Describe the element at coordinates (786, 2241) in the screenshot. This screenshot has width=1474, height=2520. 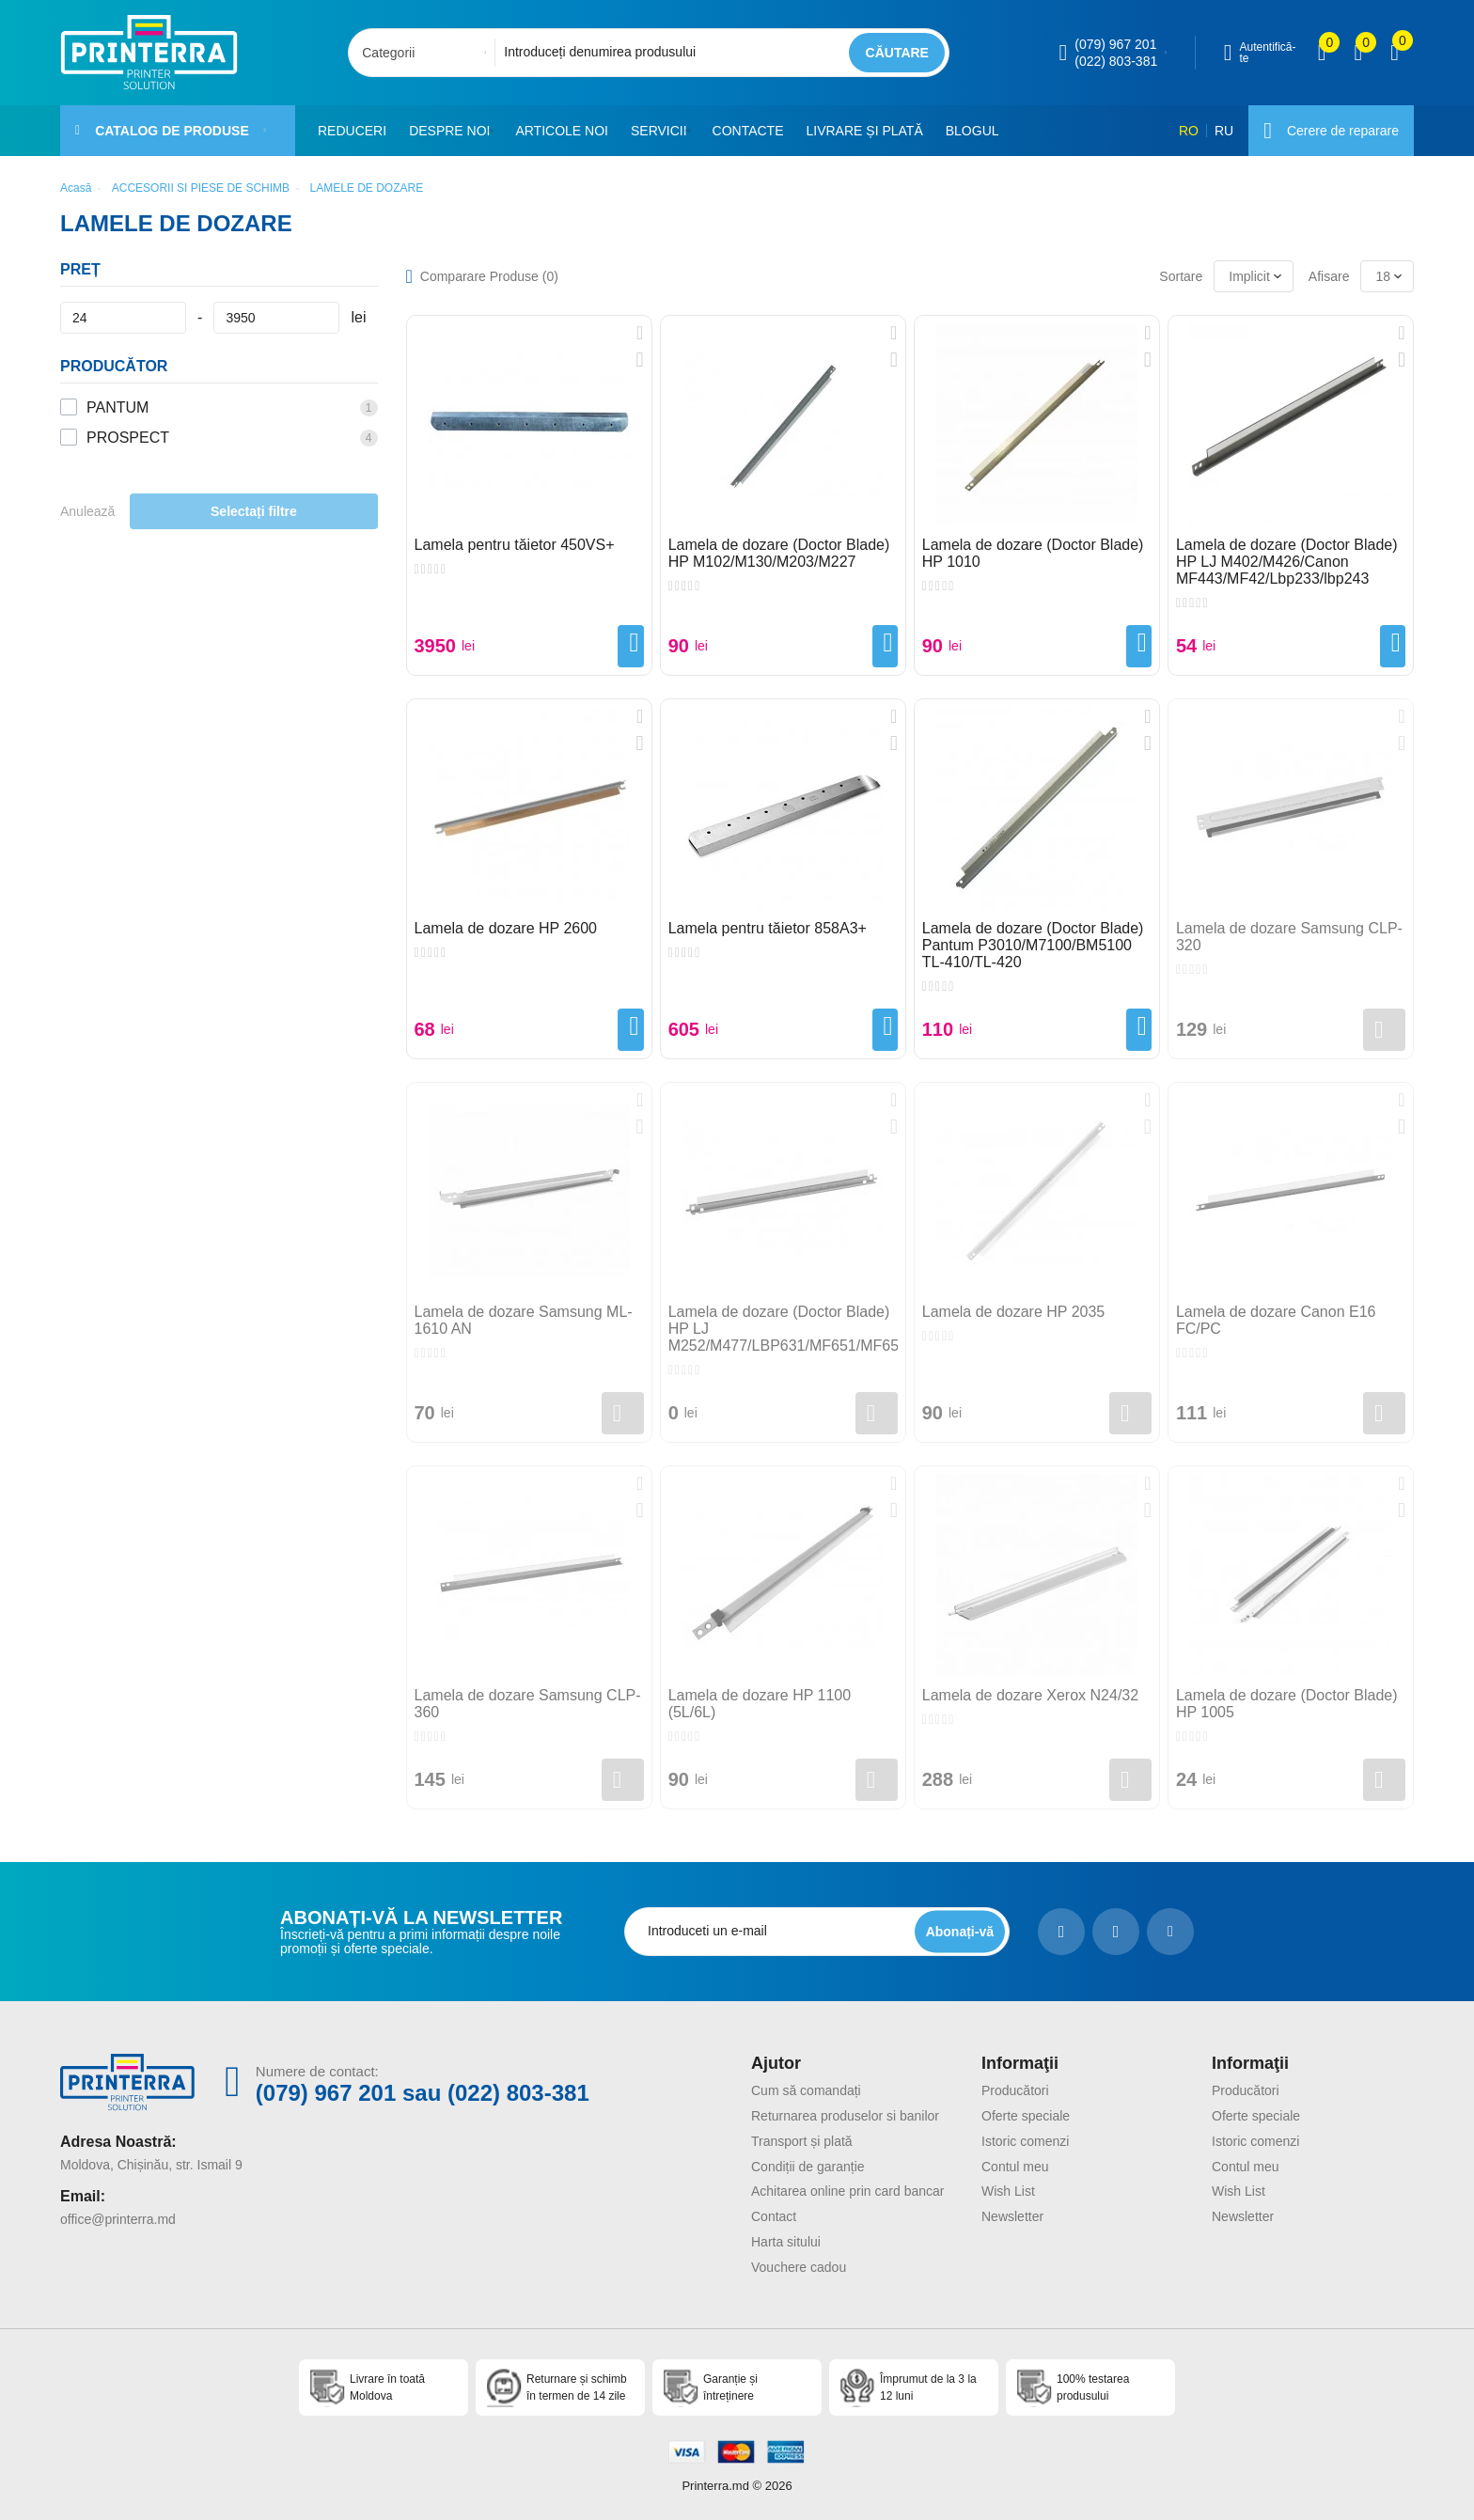
I see `Harta sitului` at that location.